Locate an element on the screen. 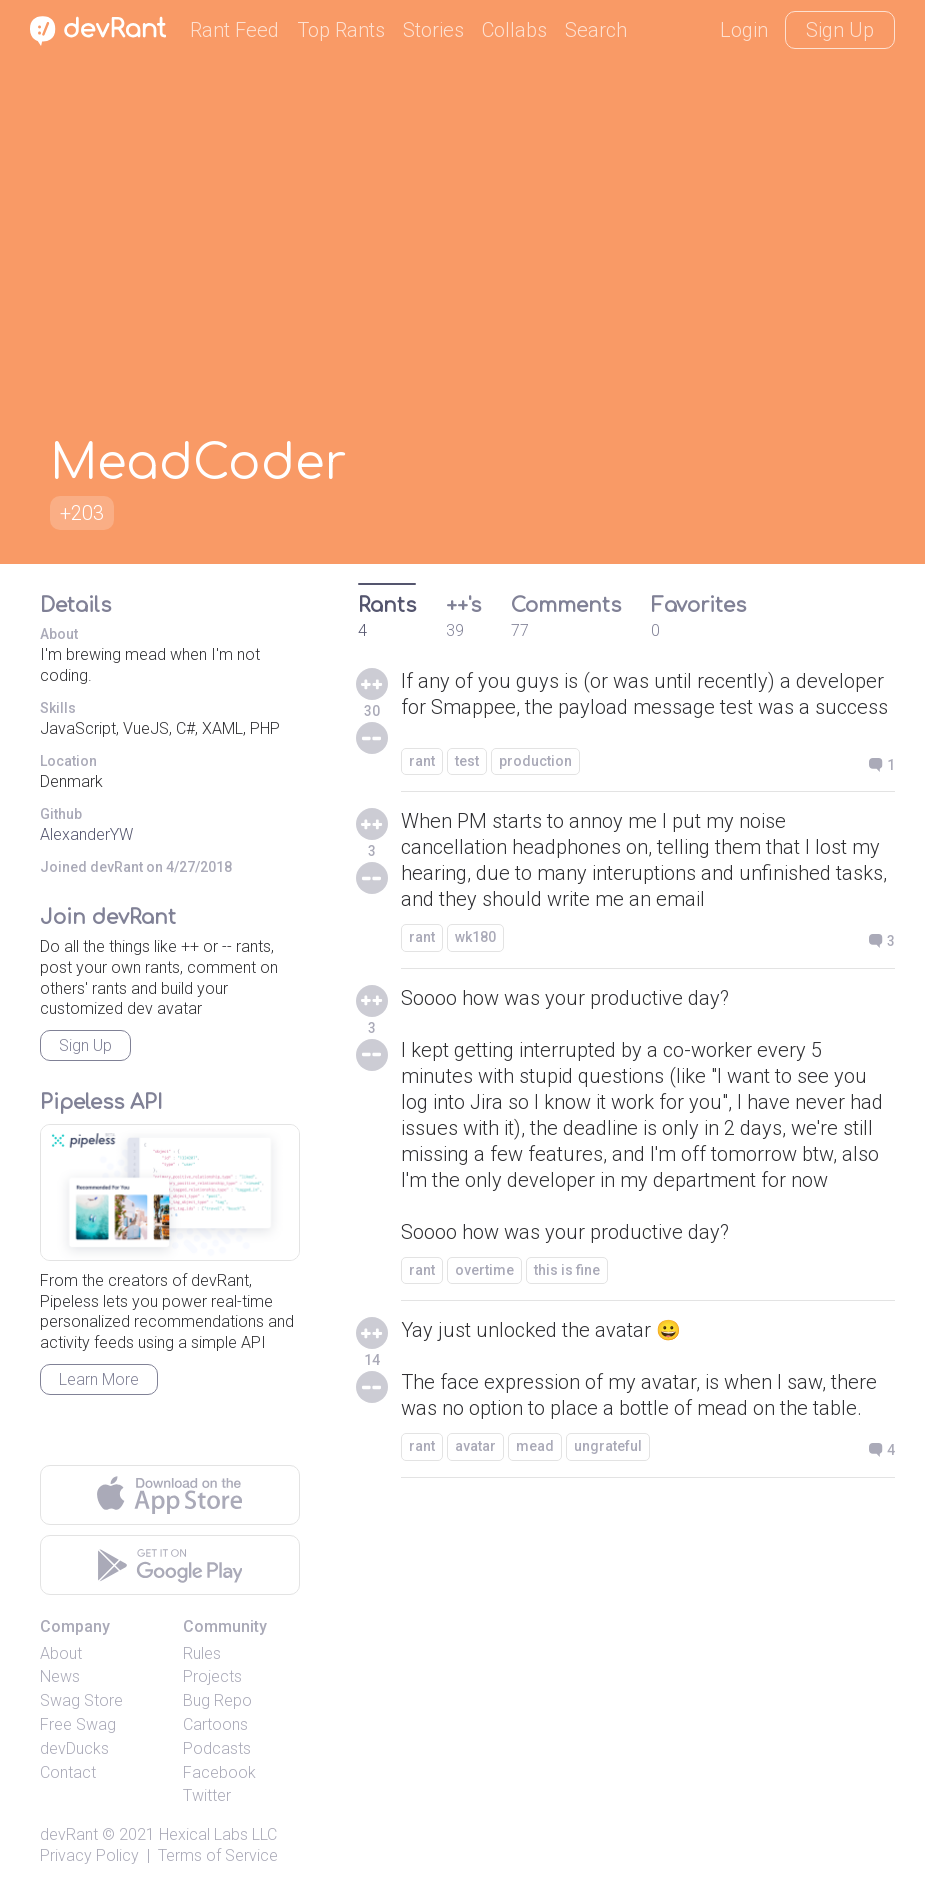  AlexanderYW is located at coordinates (86, 834).